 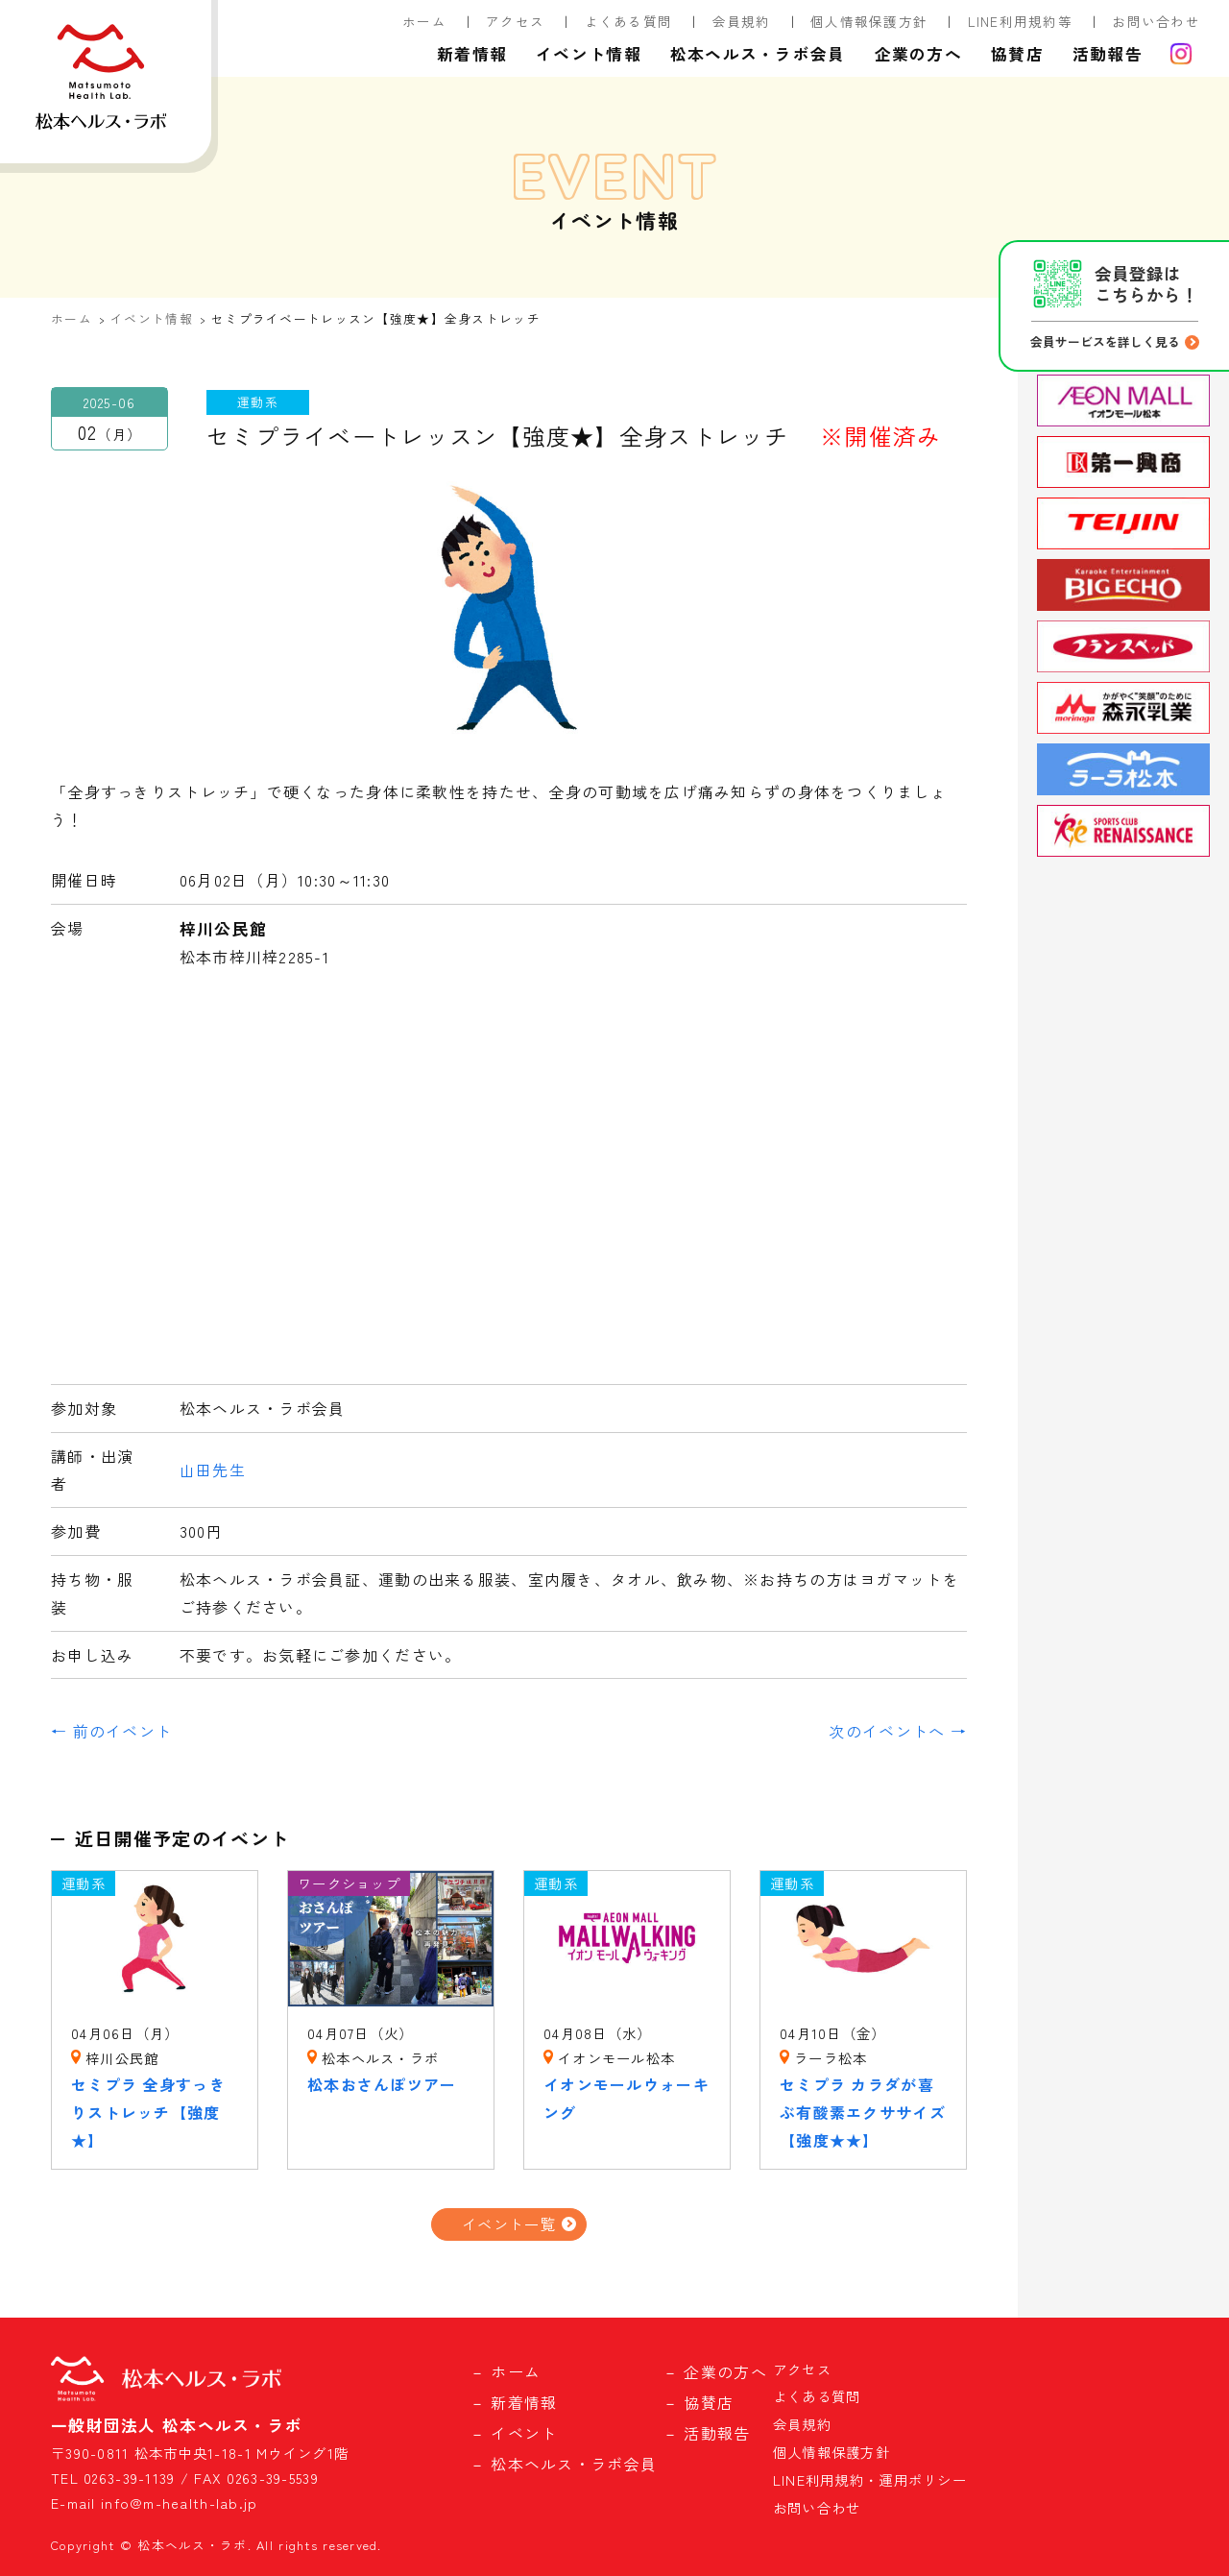 I want to click on ← 前のイベント, so click(x=111, y=1730).